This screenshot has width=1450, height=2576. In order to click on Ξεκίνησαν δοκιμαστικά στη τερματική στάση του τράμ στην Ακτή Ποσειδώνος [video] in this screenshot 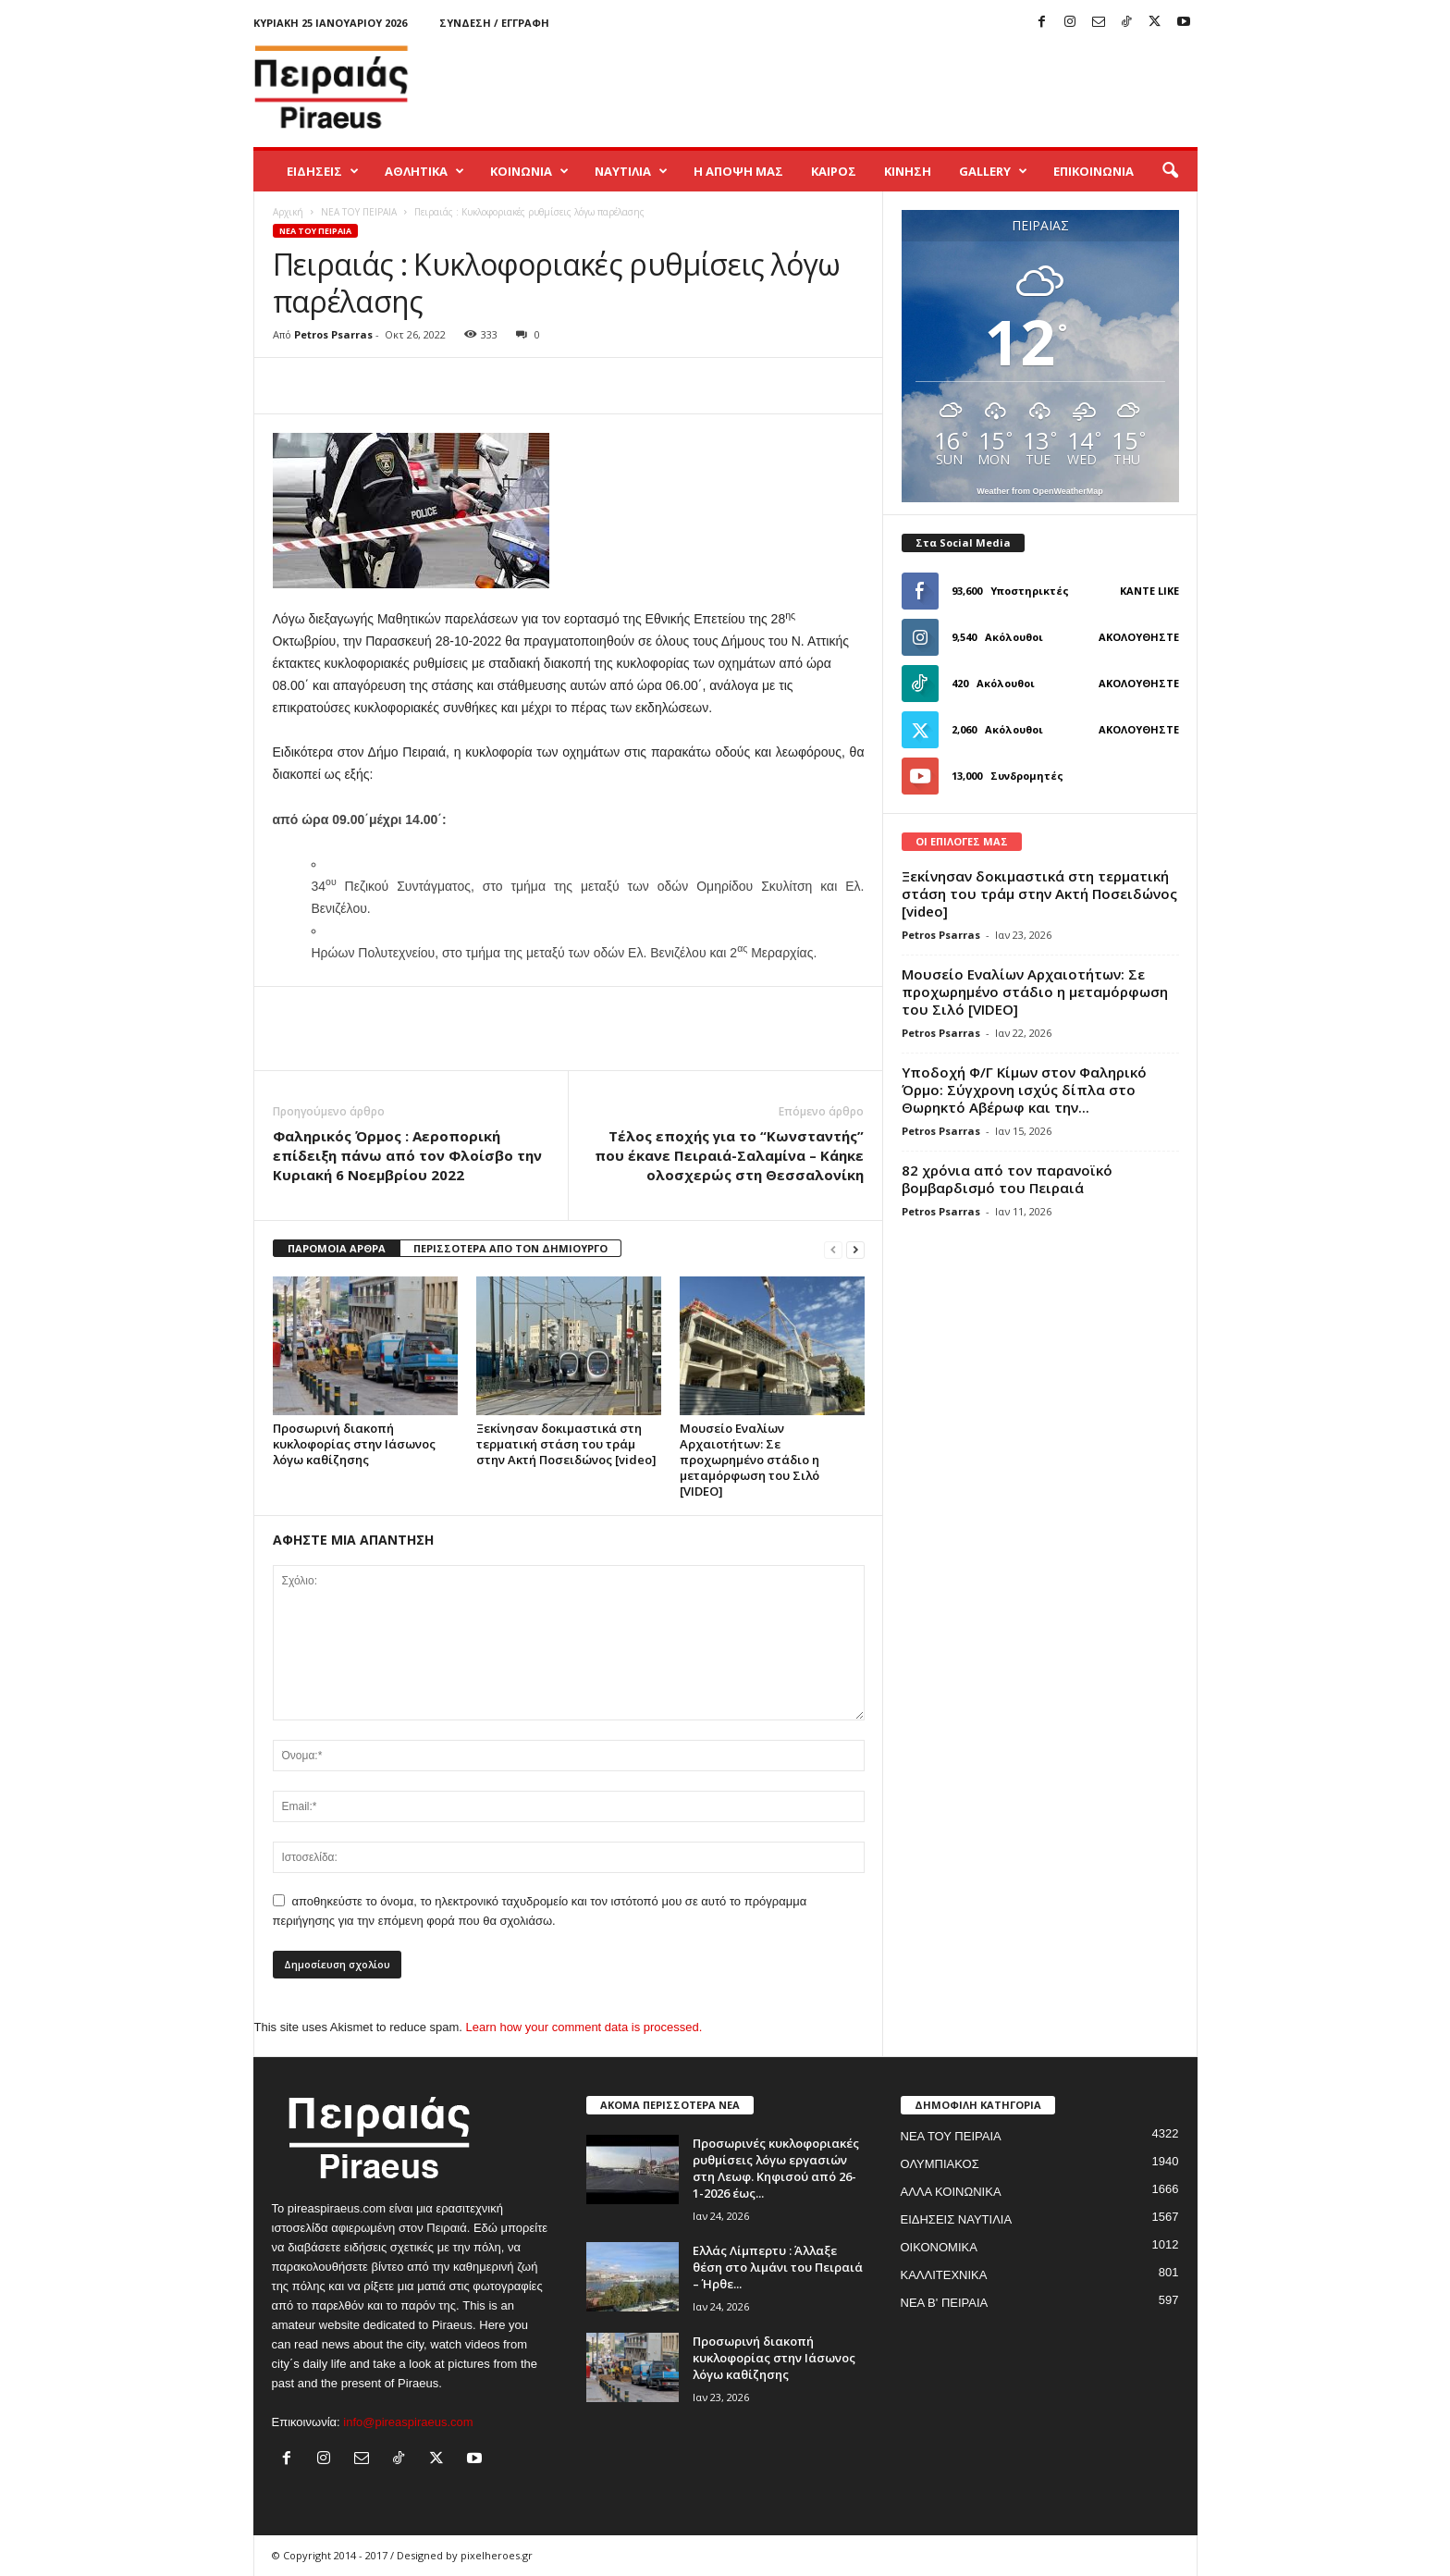, I will do `click(566, 1444)`.